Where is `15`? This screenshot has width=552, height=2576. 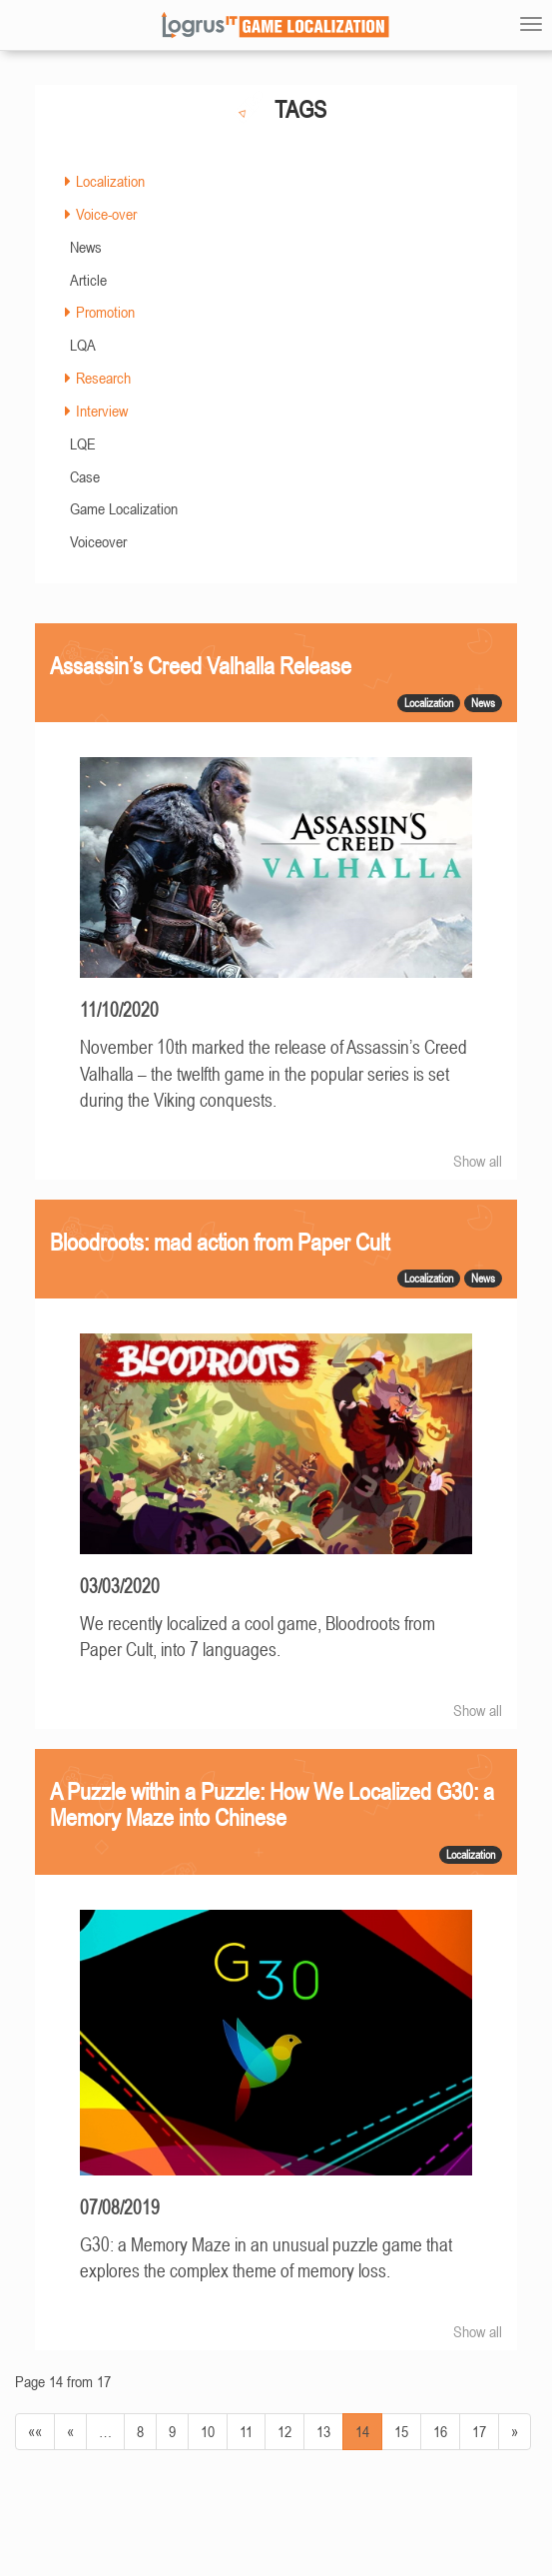 15 is located at coordinates (401, 2431).